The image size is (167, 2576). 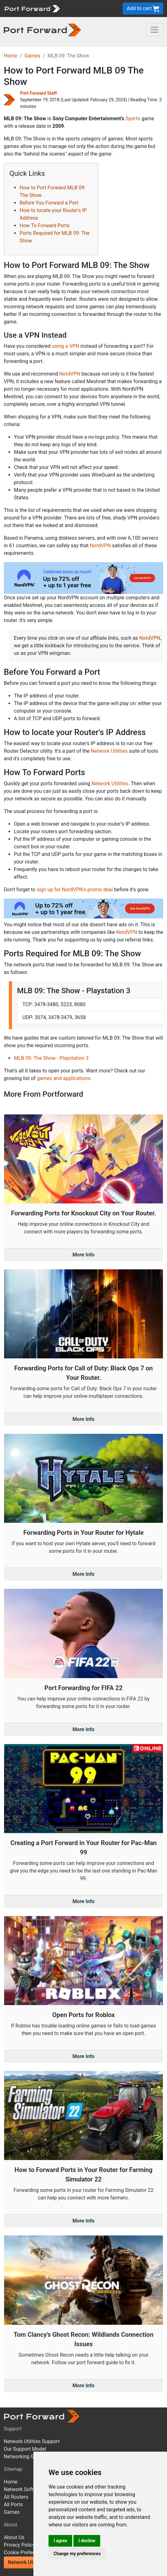 What do you see at coordinates (13, 2505) in the screenshot?
I see `All Ports` at bounding box center [13, 2505].